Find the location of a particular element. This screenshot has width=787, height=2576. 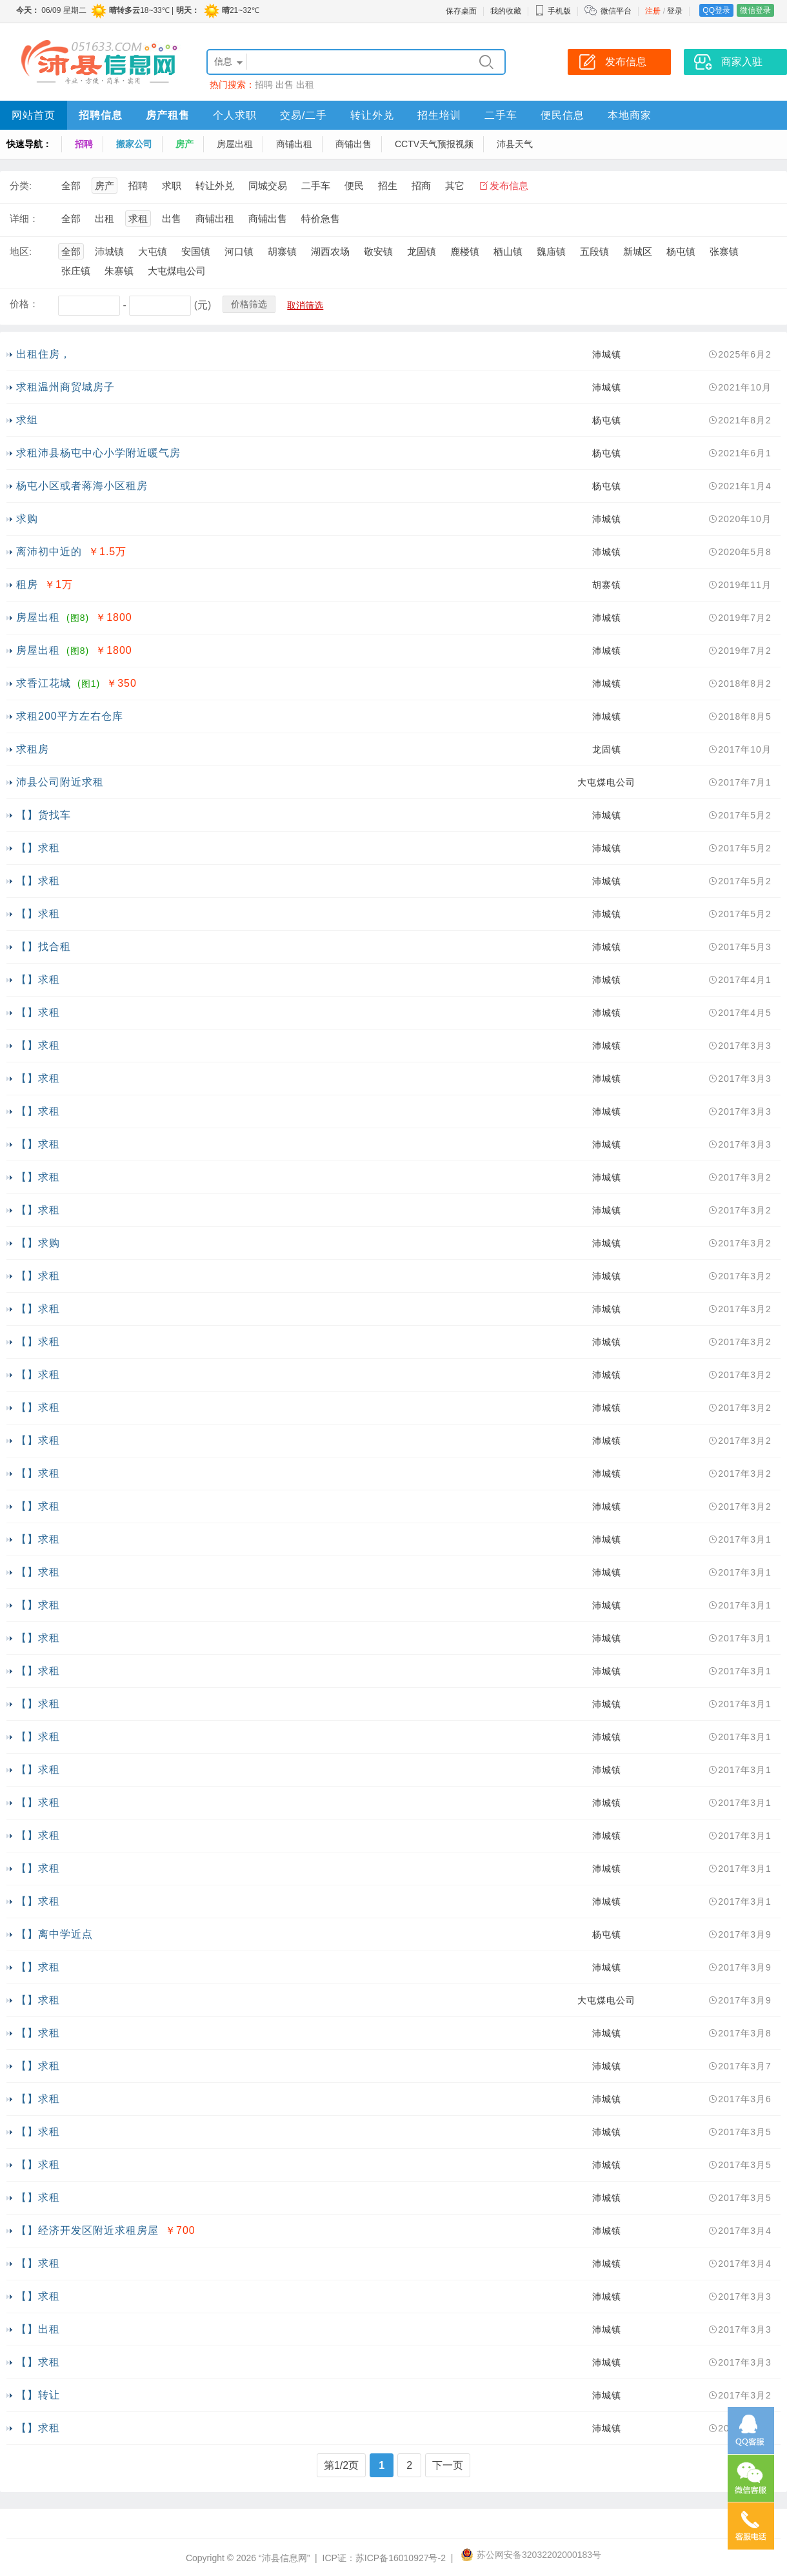

大屯煤电公司 is located at coordinates (177, 270).